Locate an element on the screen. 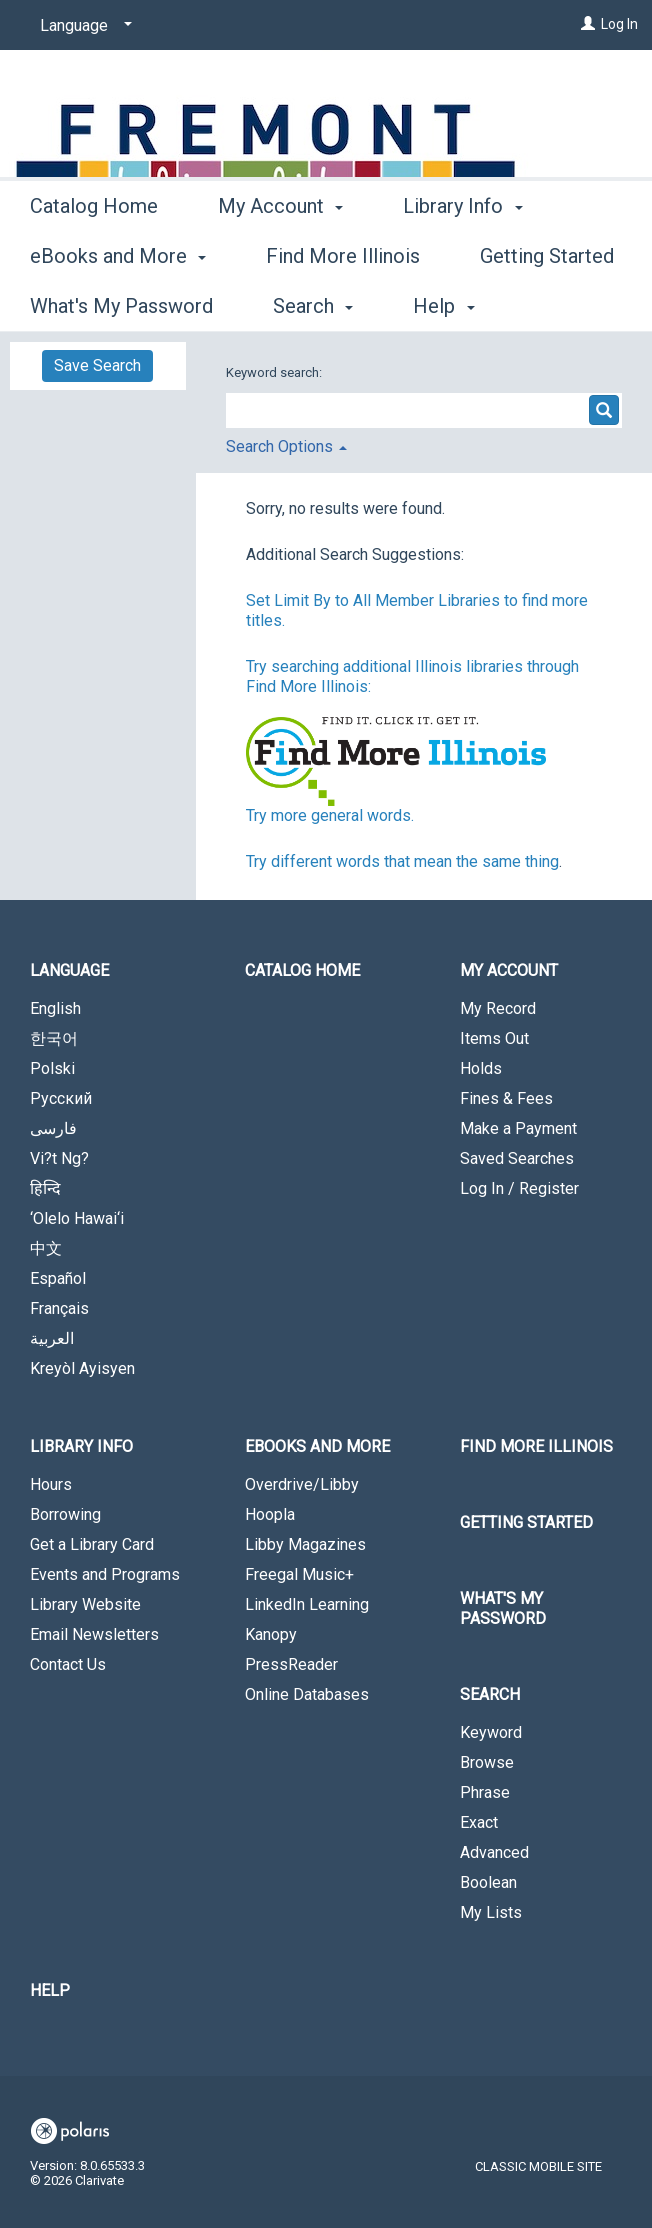 The image size is (652, 2228). Find More Illinois is located at coordinates (536, 1446).